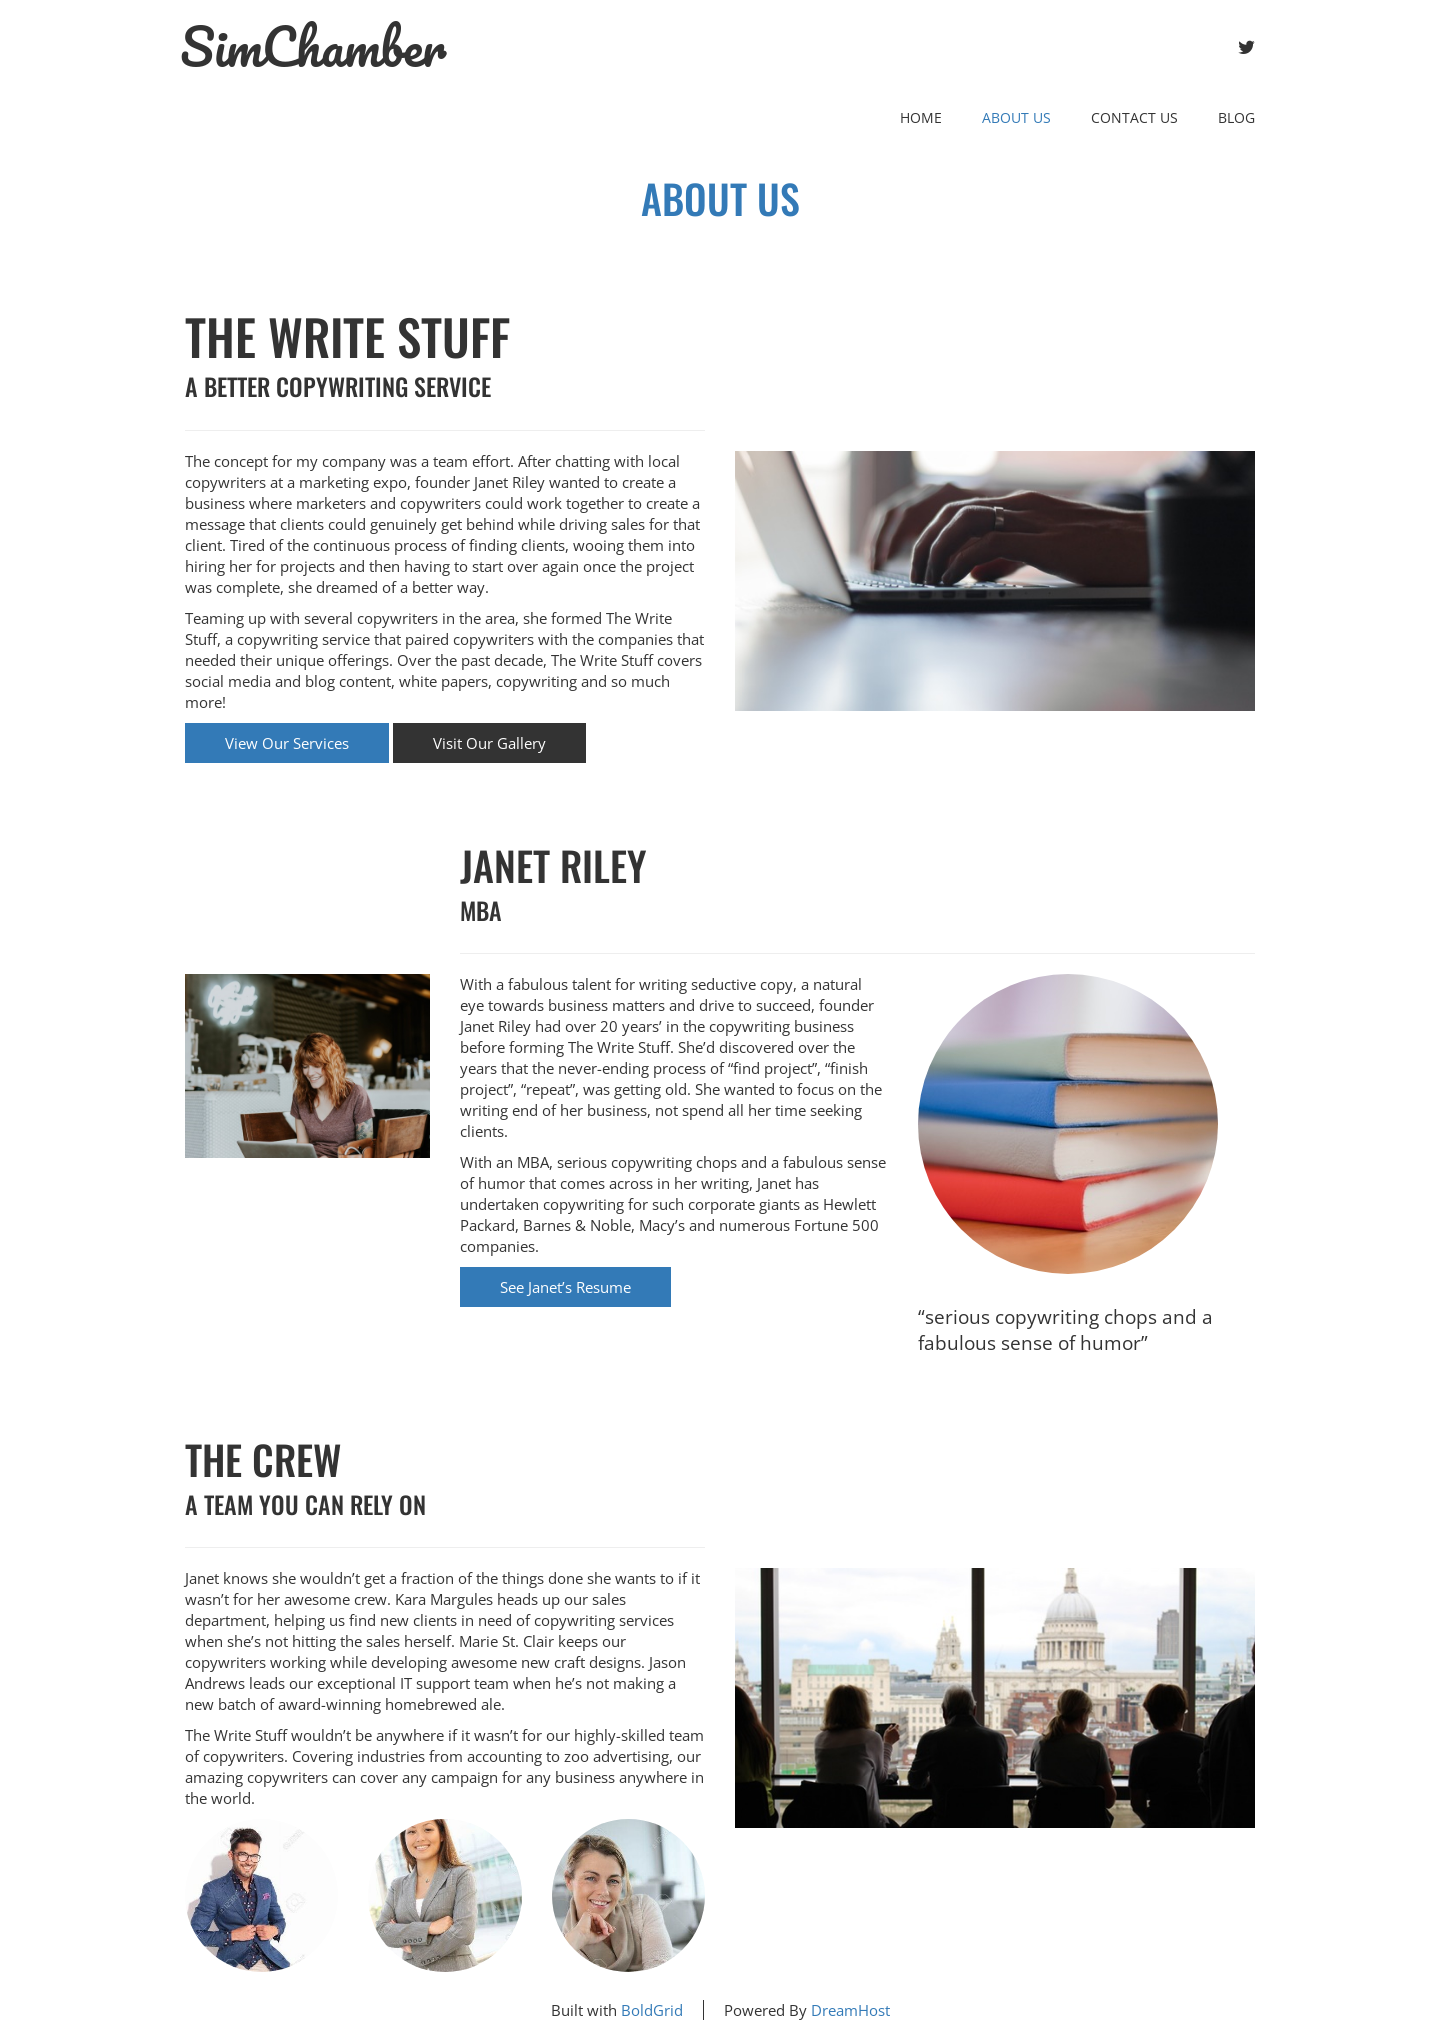 The width and height of the screenshot is (1440, 2034). Describe the element at coordinates (287, 743) in the screenshot. I see `View Our Services` at that location.